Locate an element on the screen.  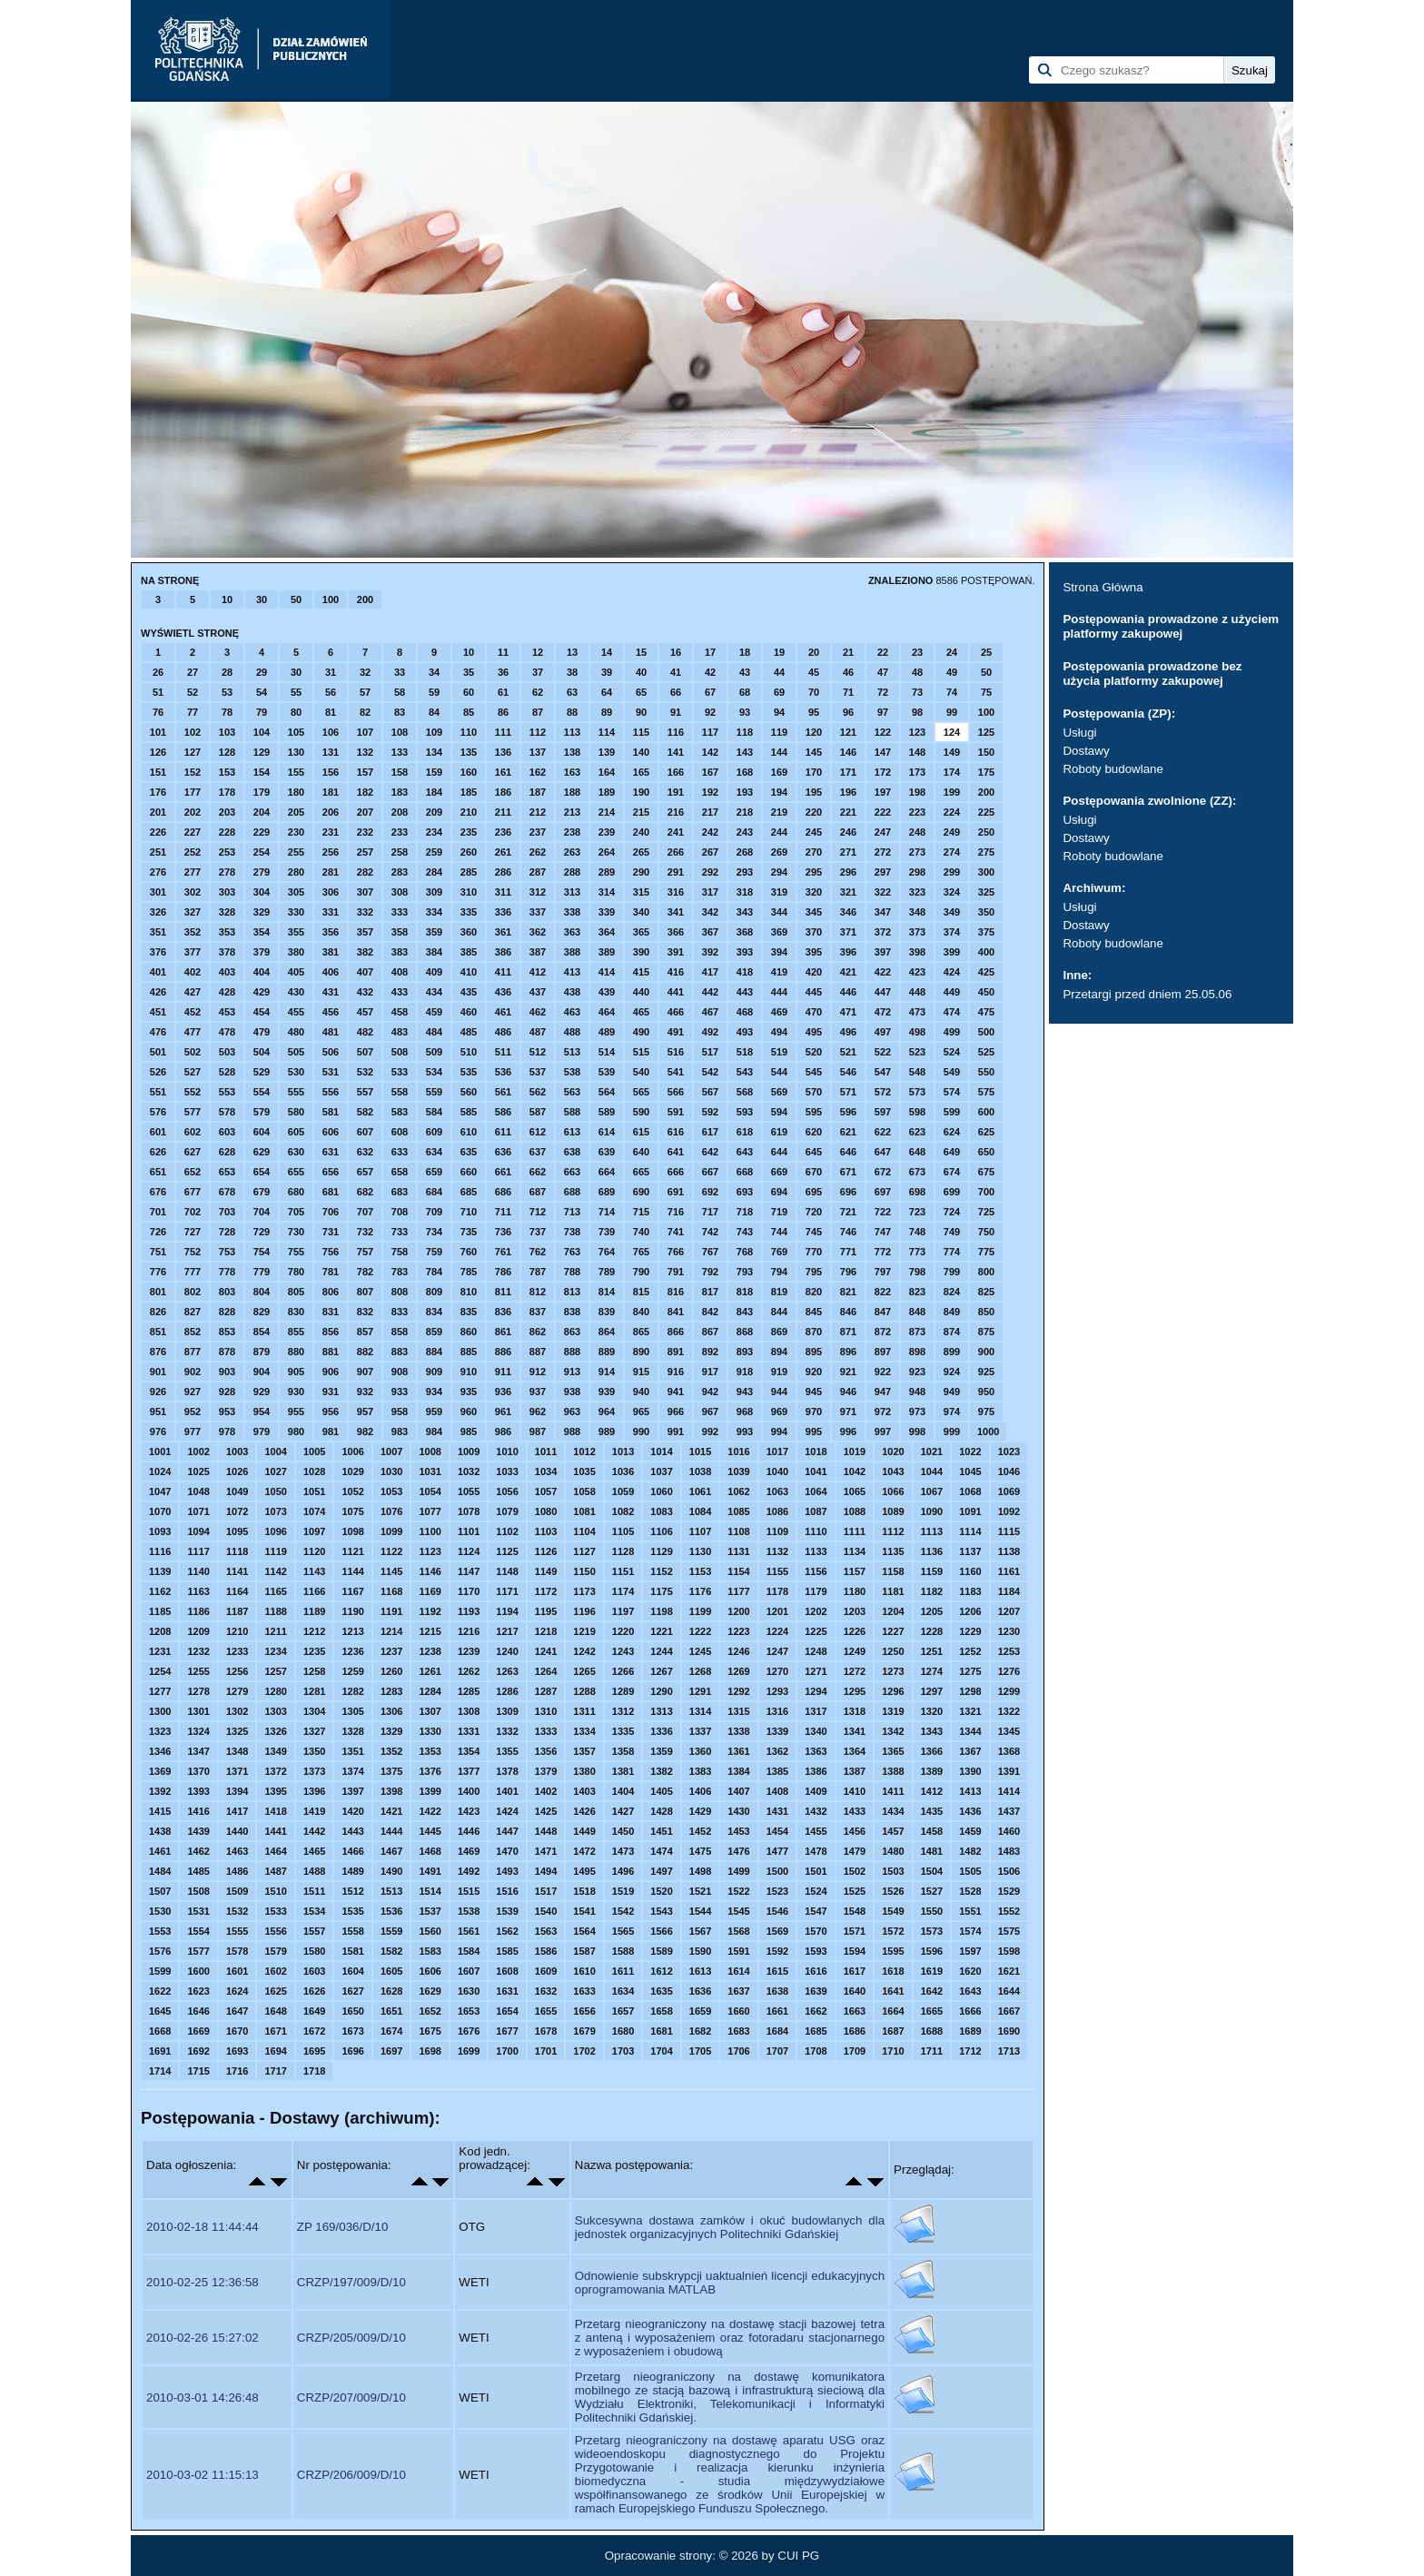
623 is located at coordinates (917, 1131).